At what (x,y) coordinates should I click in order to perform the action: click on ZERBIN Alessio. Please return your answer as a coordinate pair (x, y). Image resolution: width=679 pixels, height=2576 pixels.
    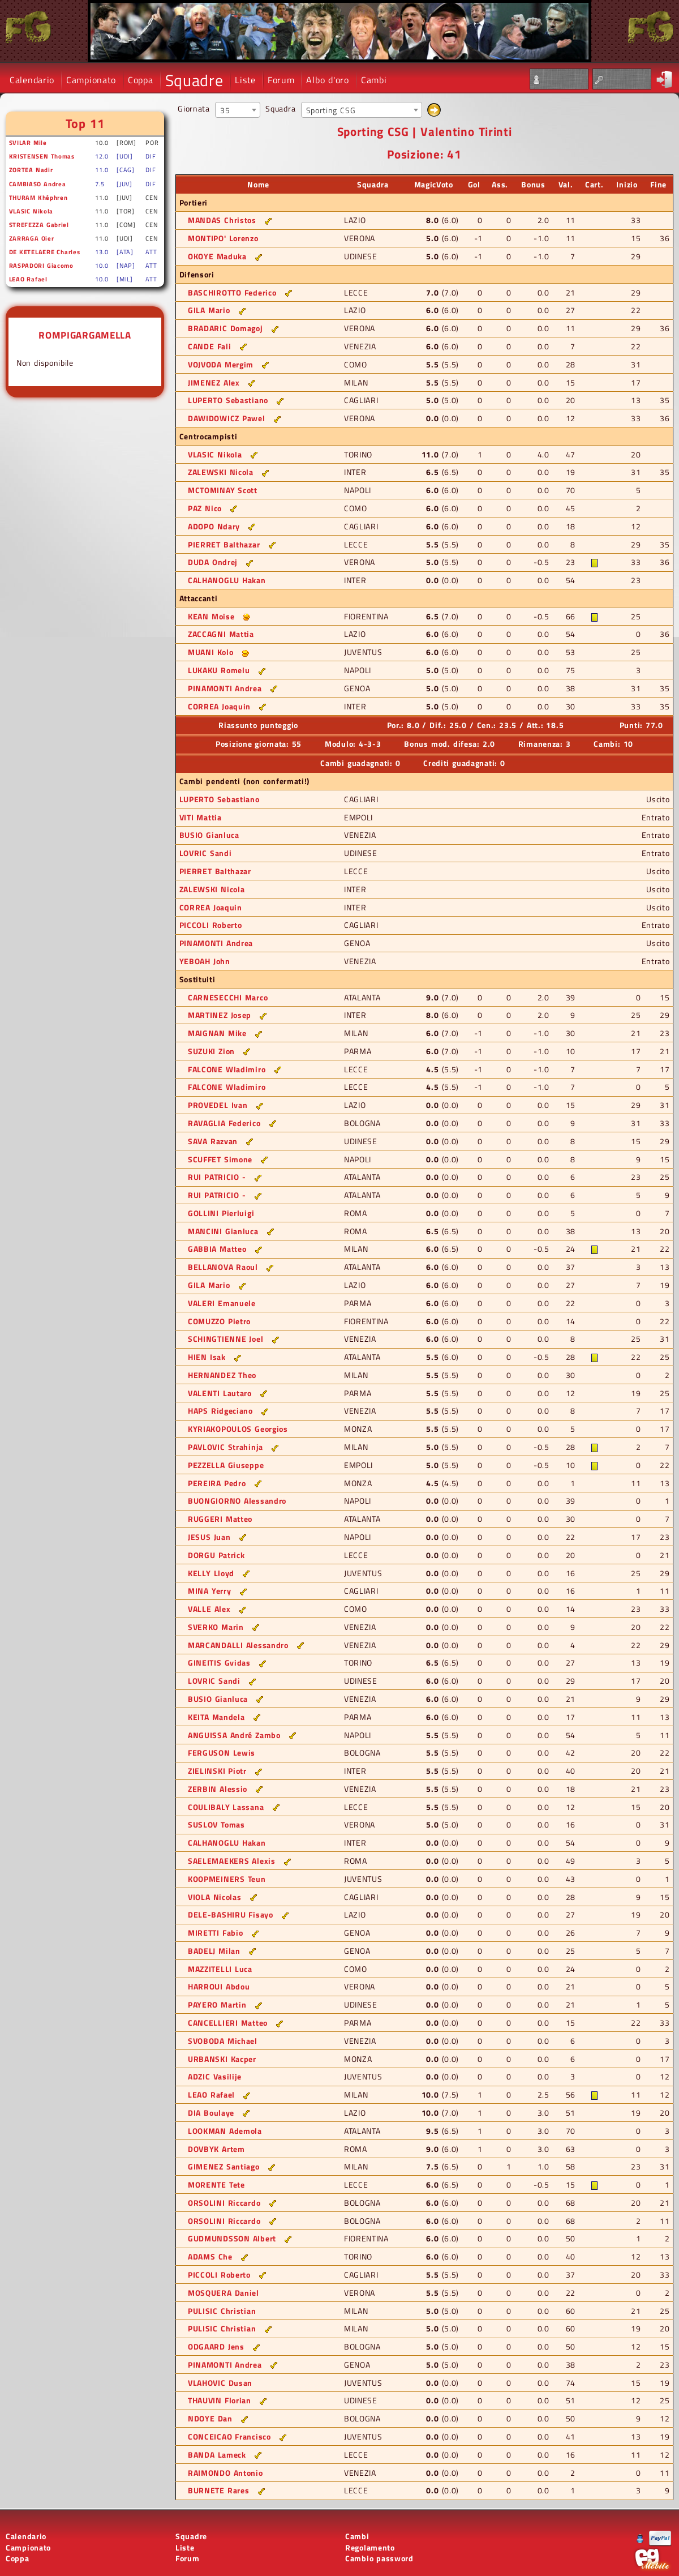
    Looking at the image, I should click on (217, 1789).